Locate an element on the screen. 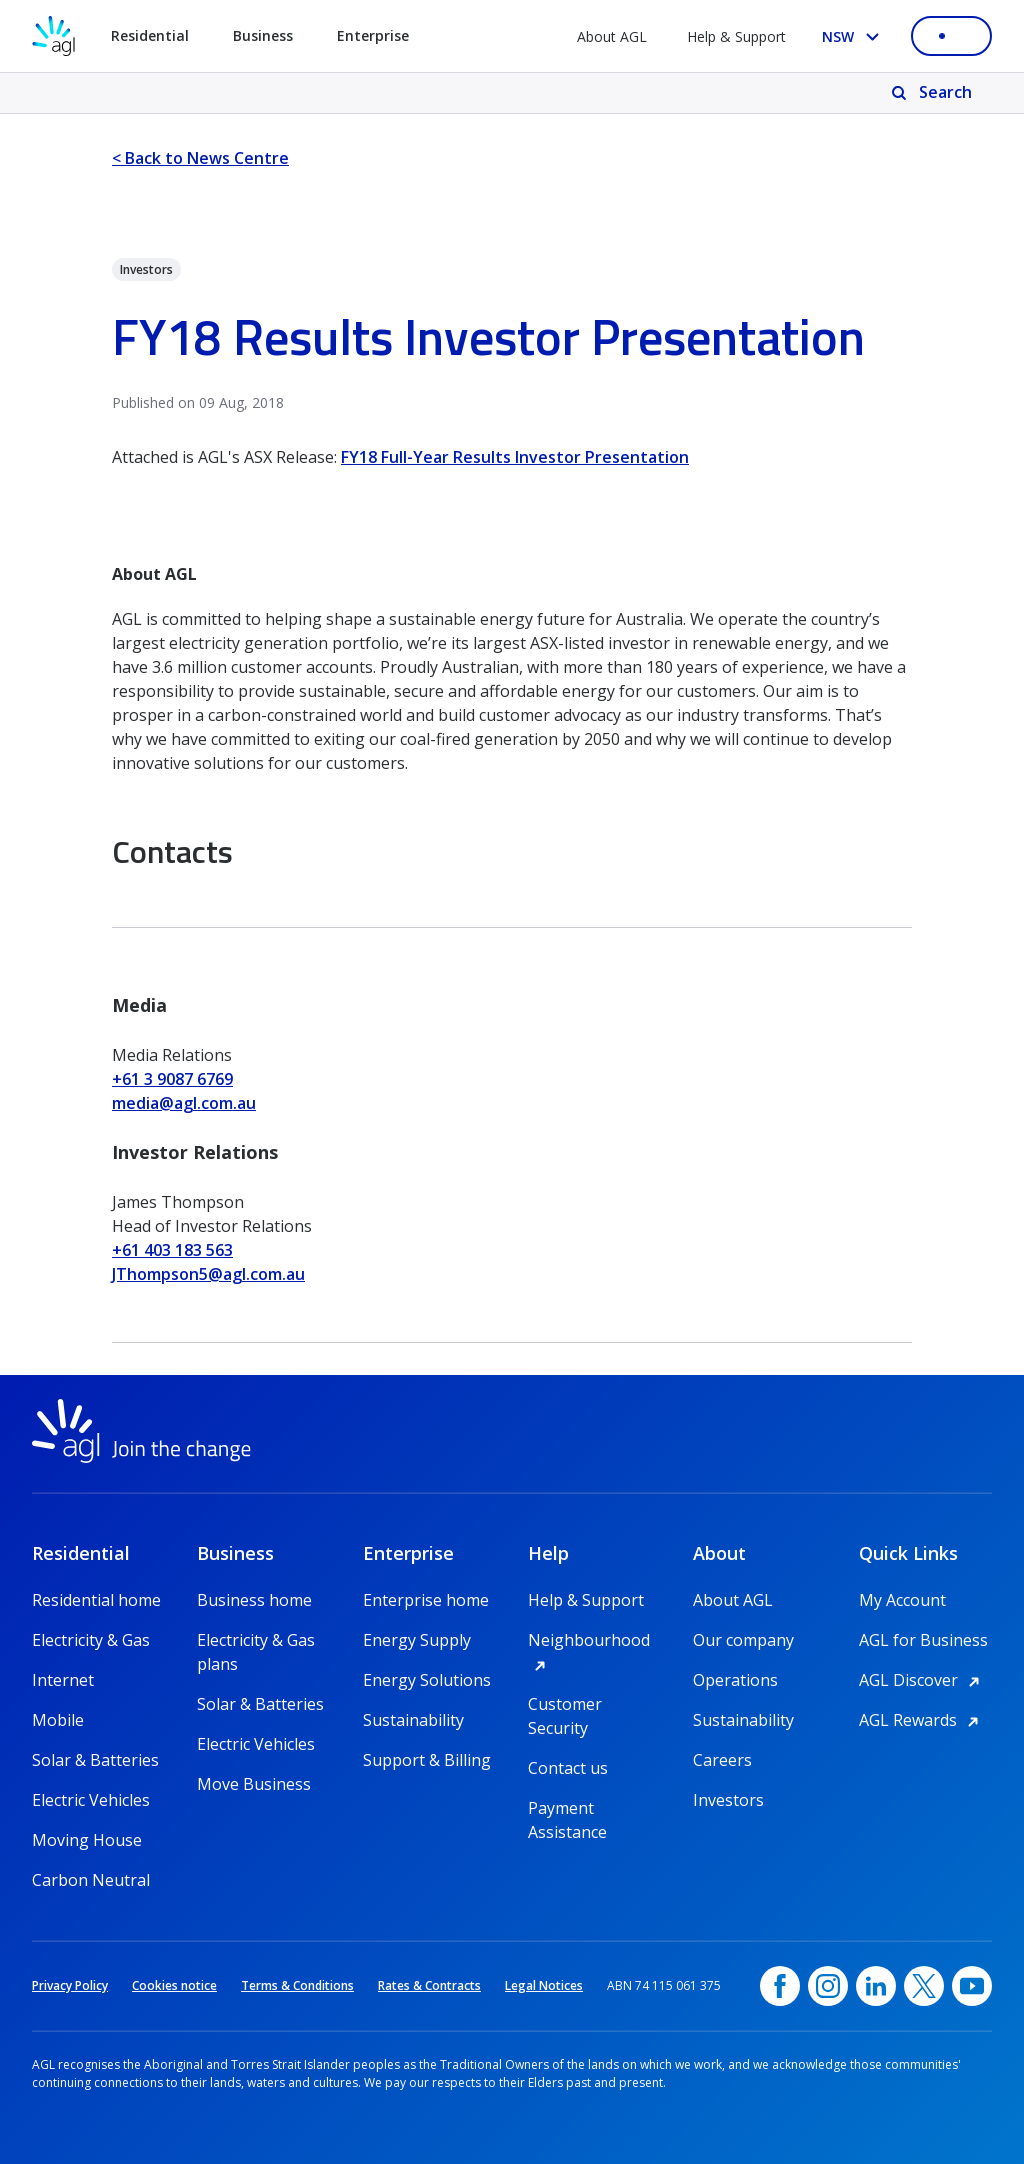  Privacy Policy is located at coordinates (70, 1985).